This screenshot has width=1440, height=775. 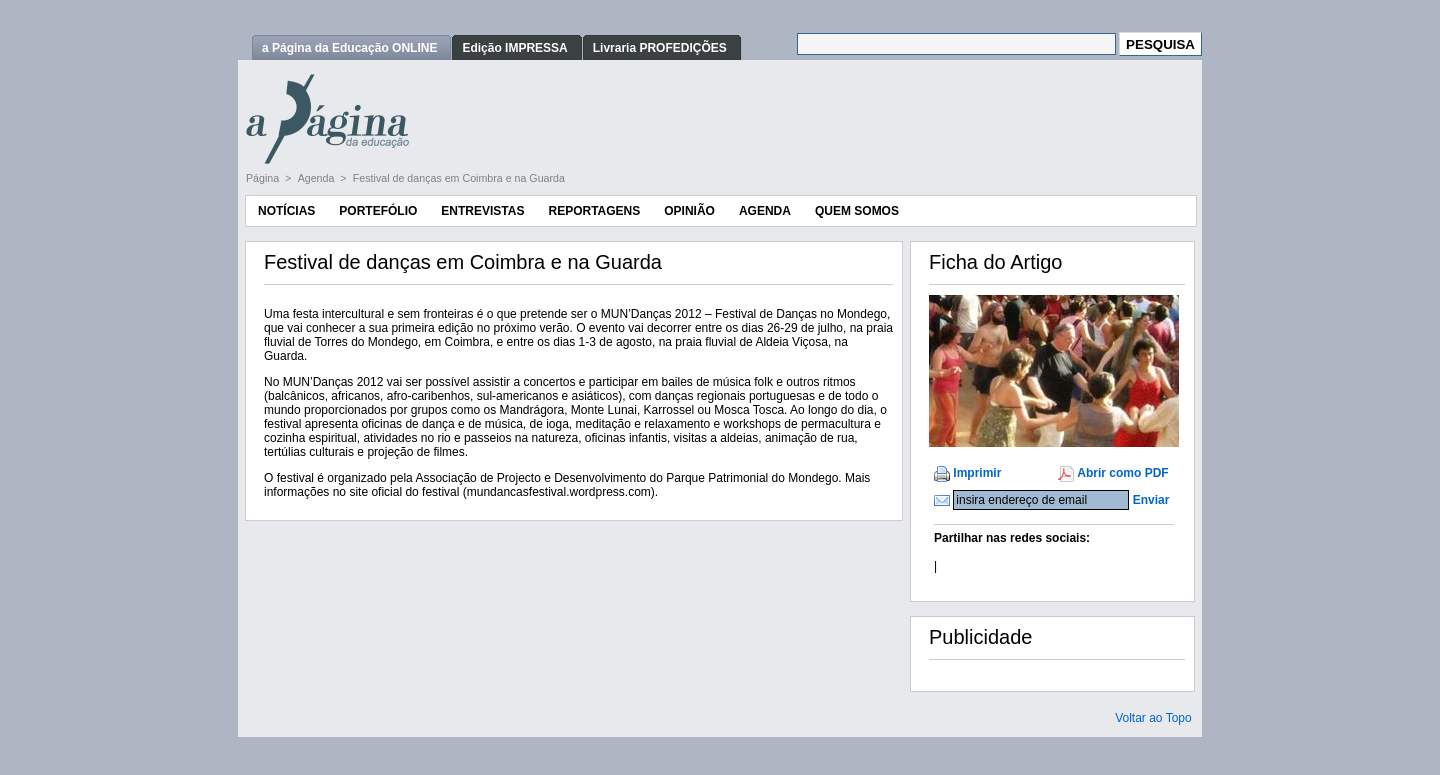 What do you see at coordinates (459, 178) in the screenshot?
I see `Festival de danças em Coimbra e na Guarda` at bounding box center [459, 178].